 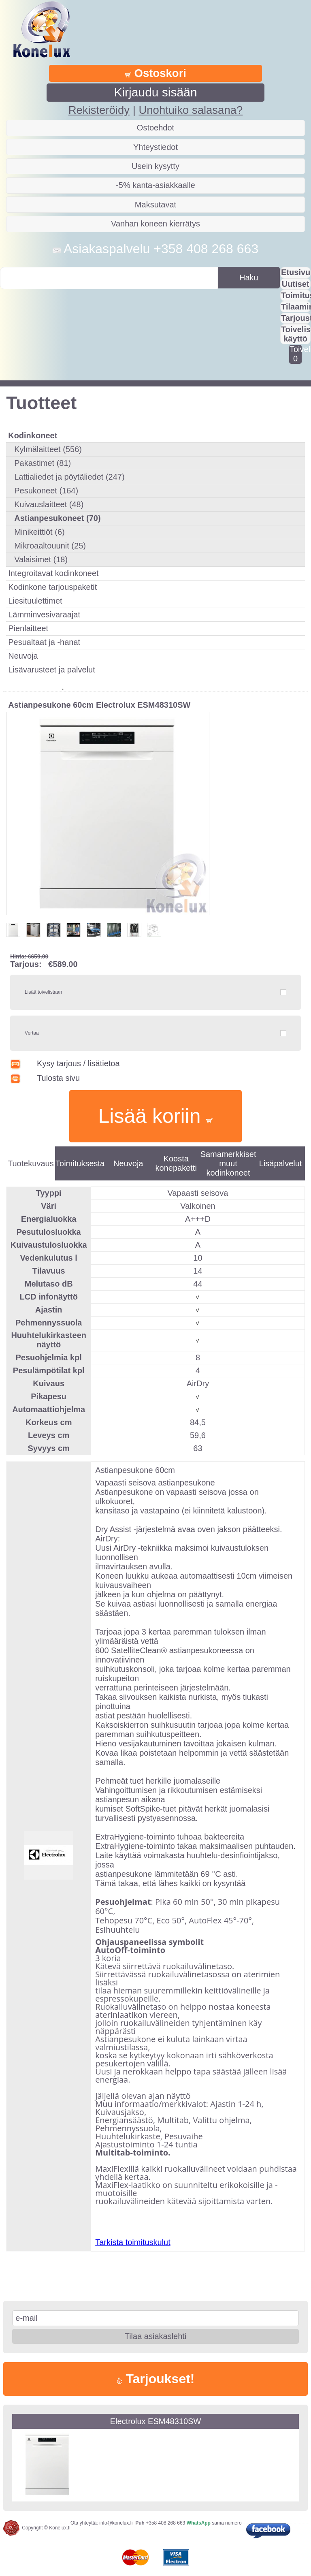 I want to click on Integroitavat kodinkoneet, so click(x=53, y=573).